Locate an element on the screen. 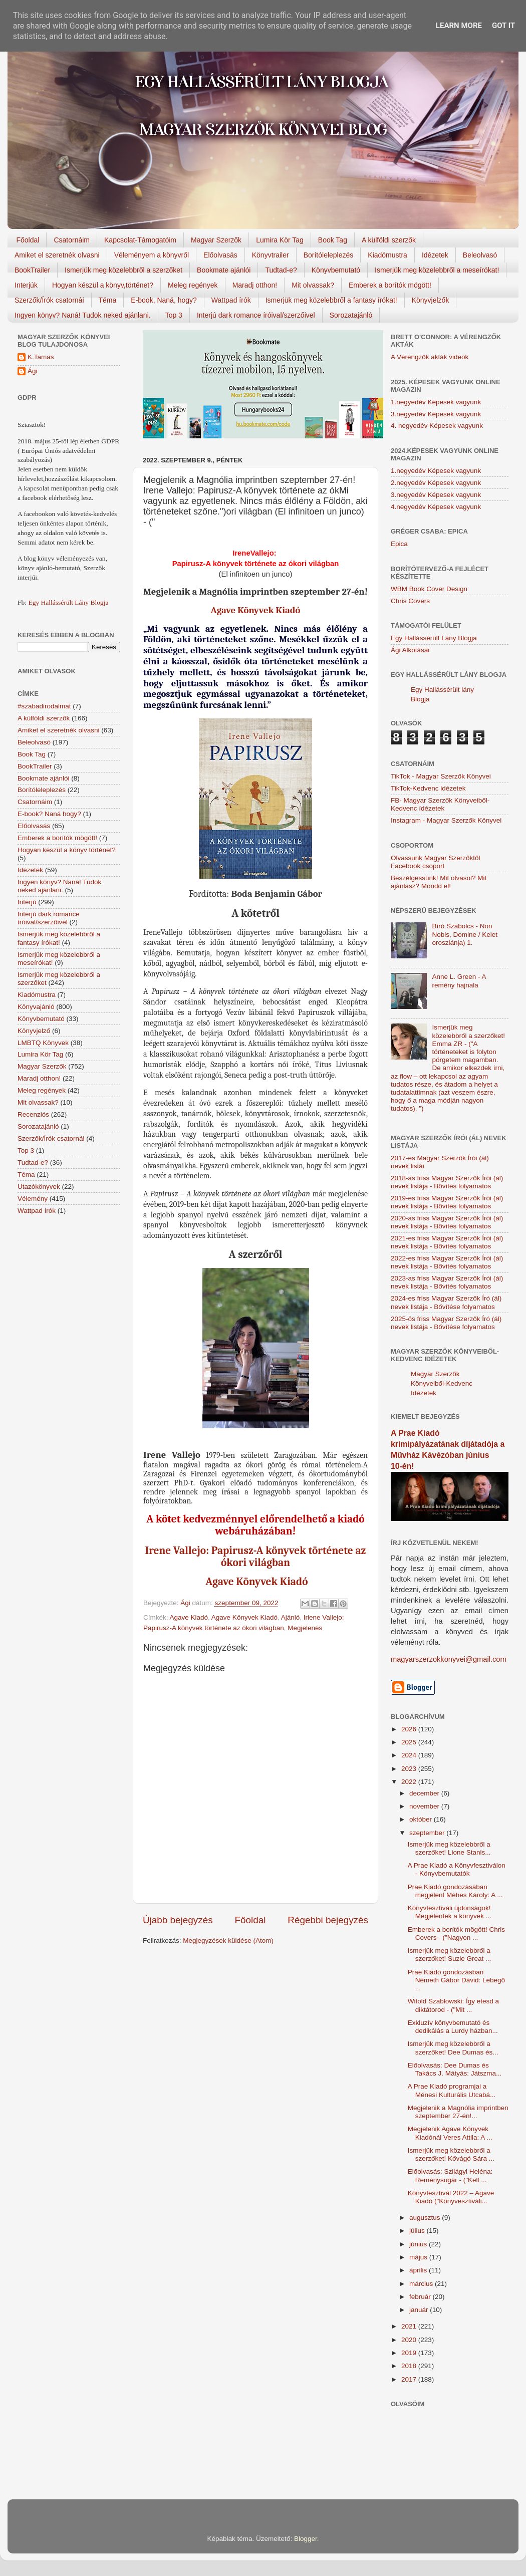 This screenshot has width=526, height=2576. szeptember is located at coordinates (427, 1833).